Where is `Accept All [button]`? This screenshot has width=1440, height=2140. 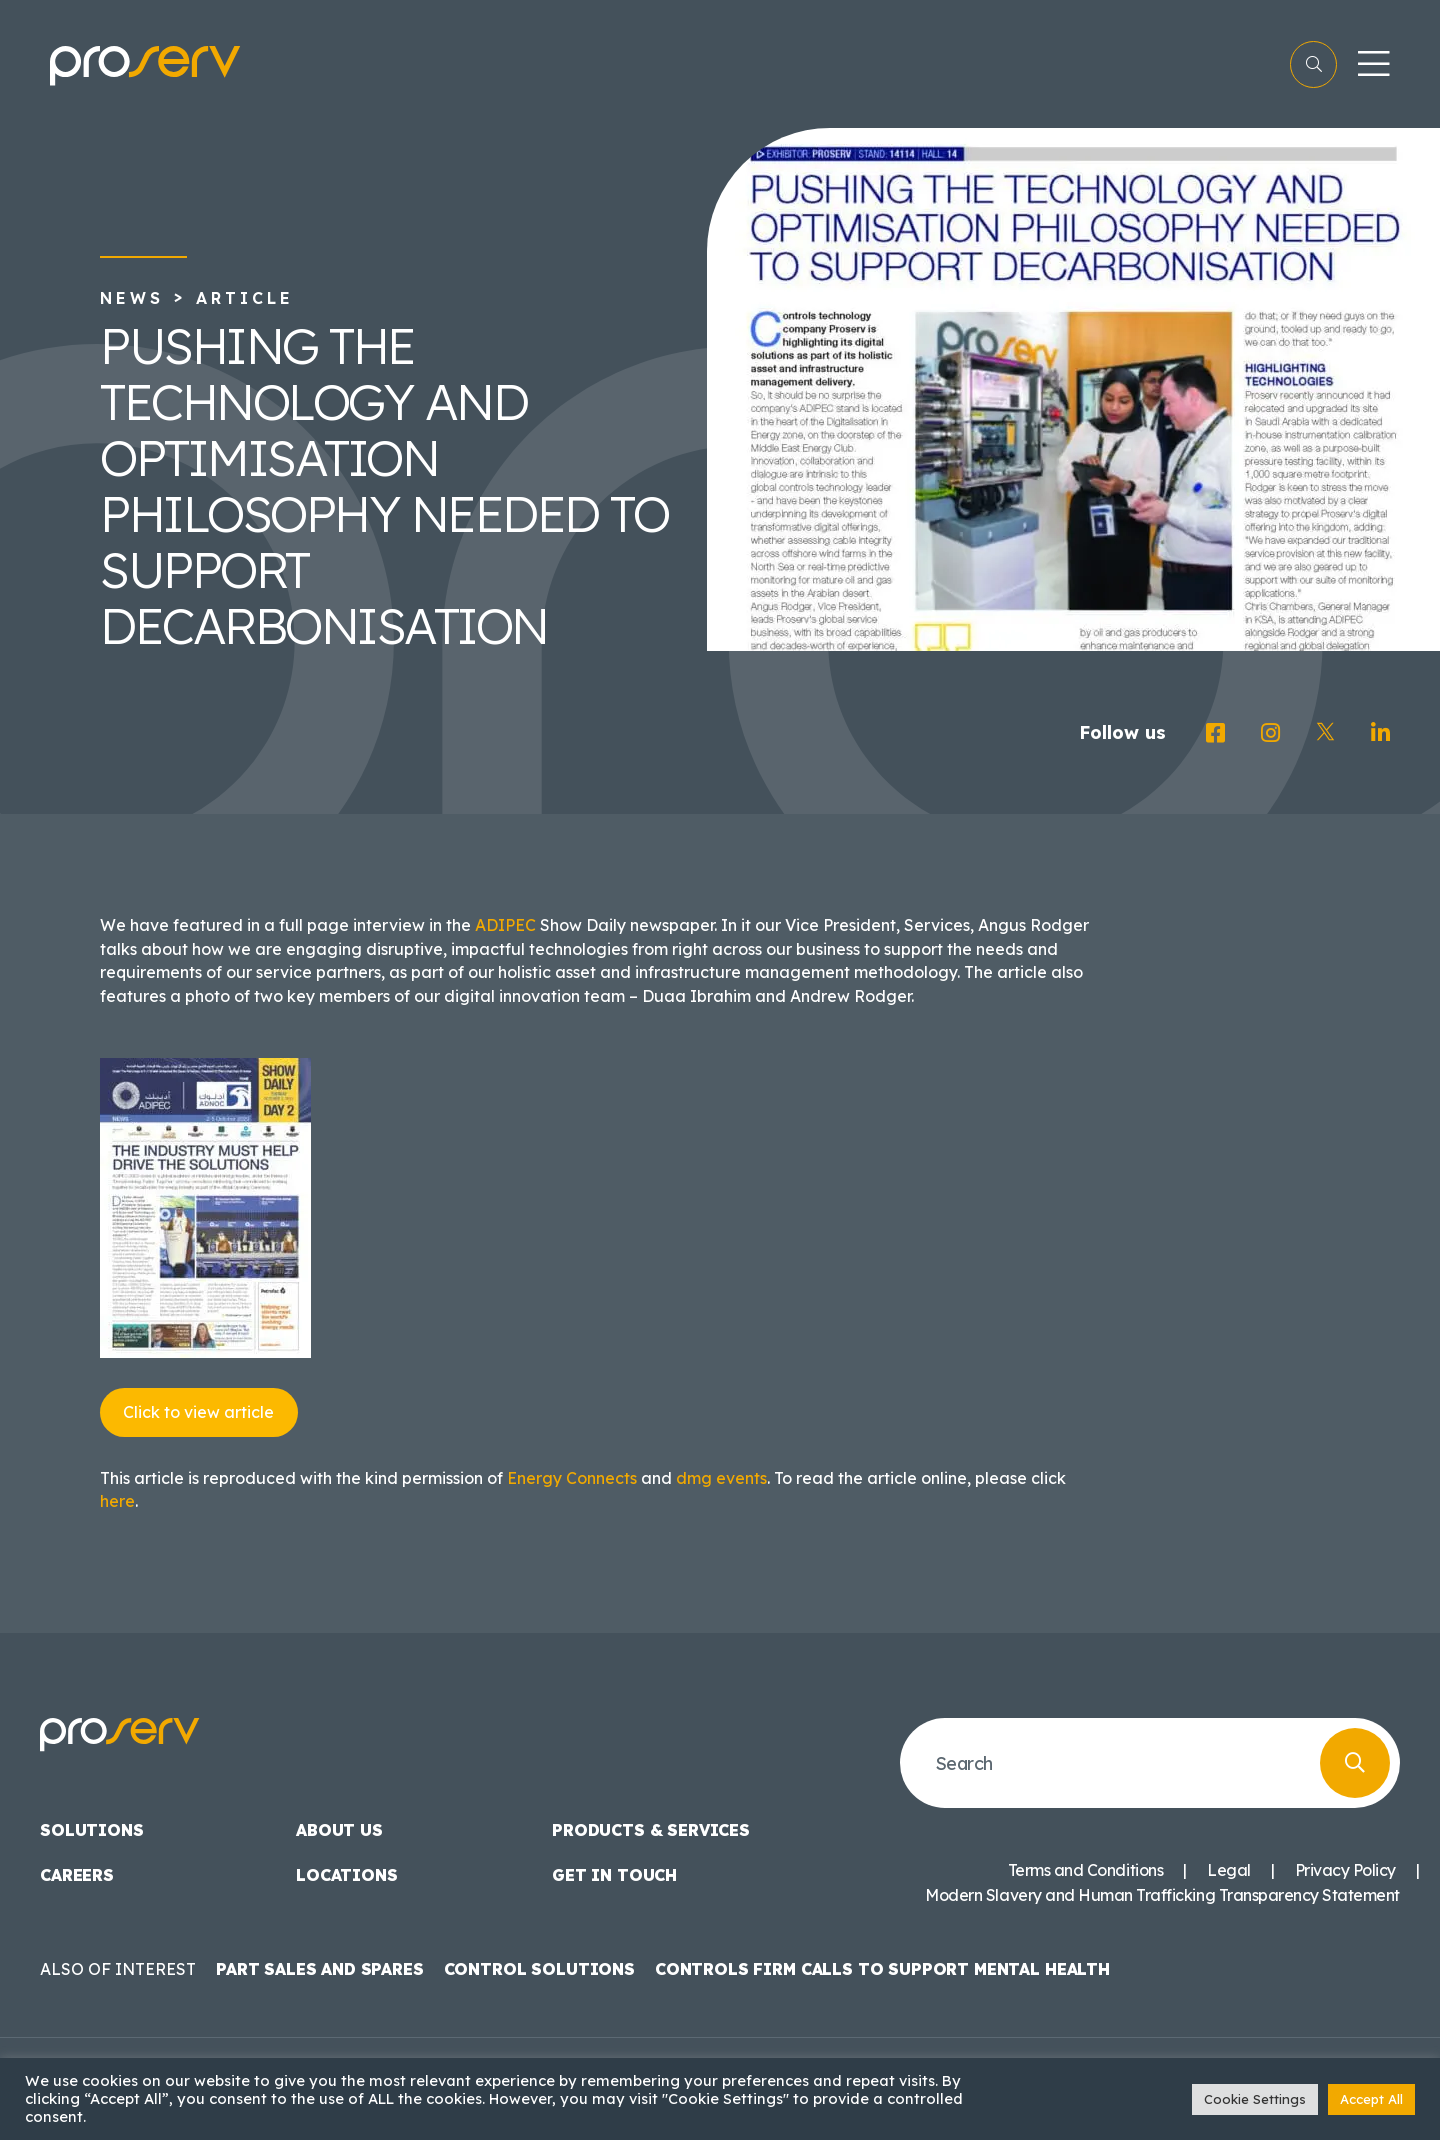 Accept All [button] is located at coordinates (1371, 2099).